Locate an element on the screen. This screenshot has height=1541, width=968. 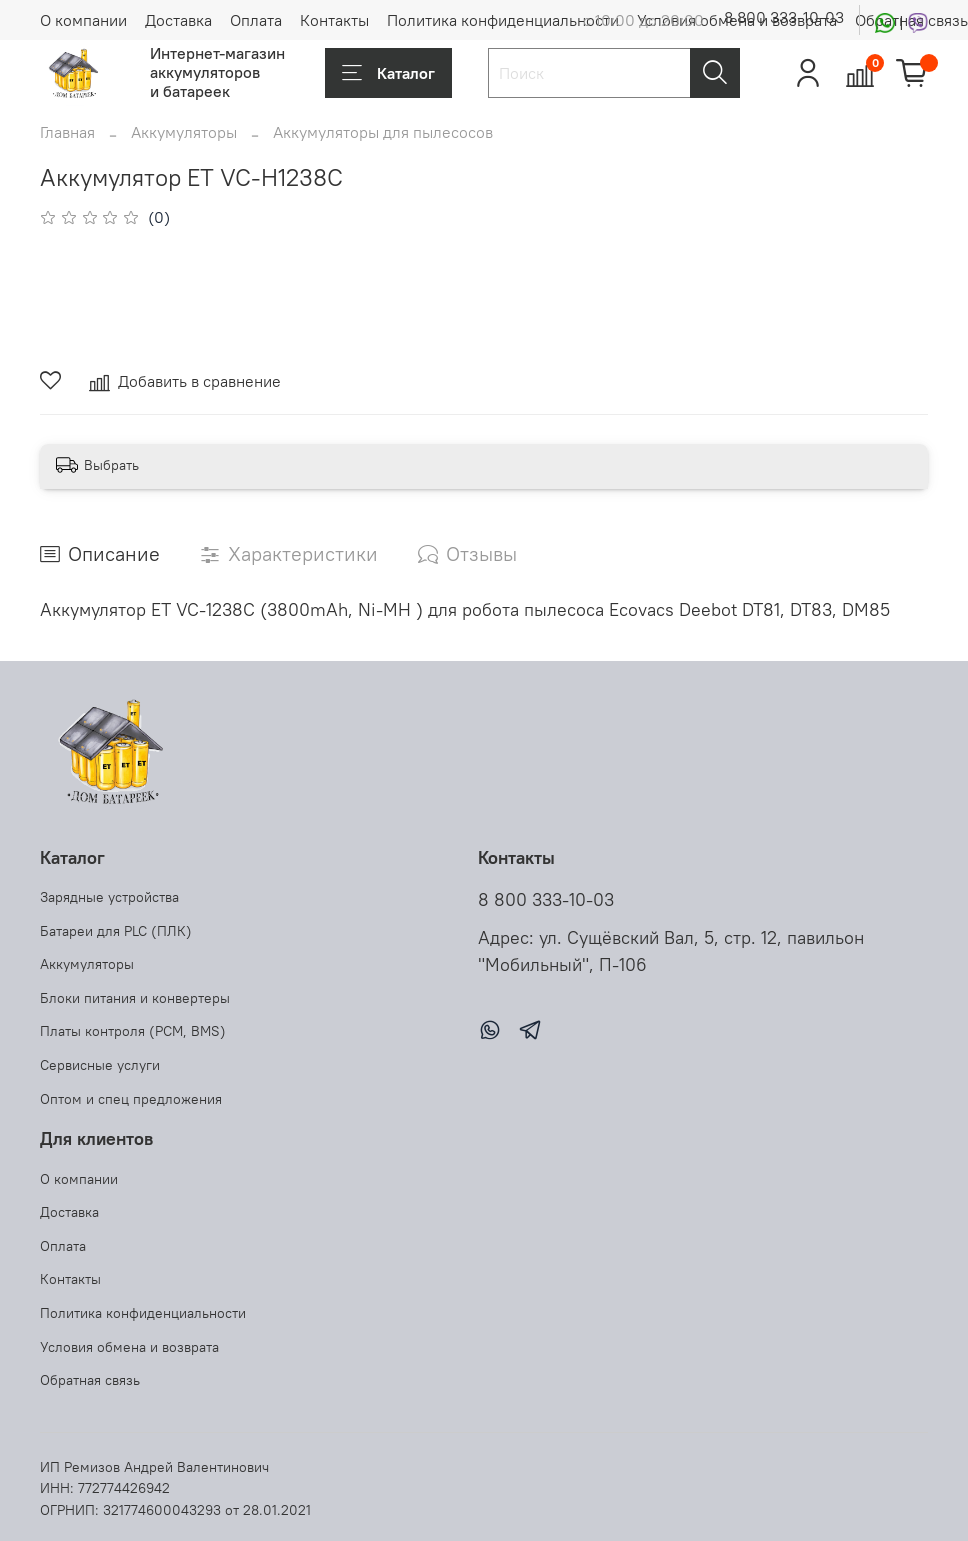
О компании is located at coordinates (83, 20).